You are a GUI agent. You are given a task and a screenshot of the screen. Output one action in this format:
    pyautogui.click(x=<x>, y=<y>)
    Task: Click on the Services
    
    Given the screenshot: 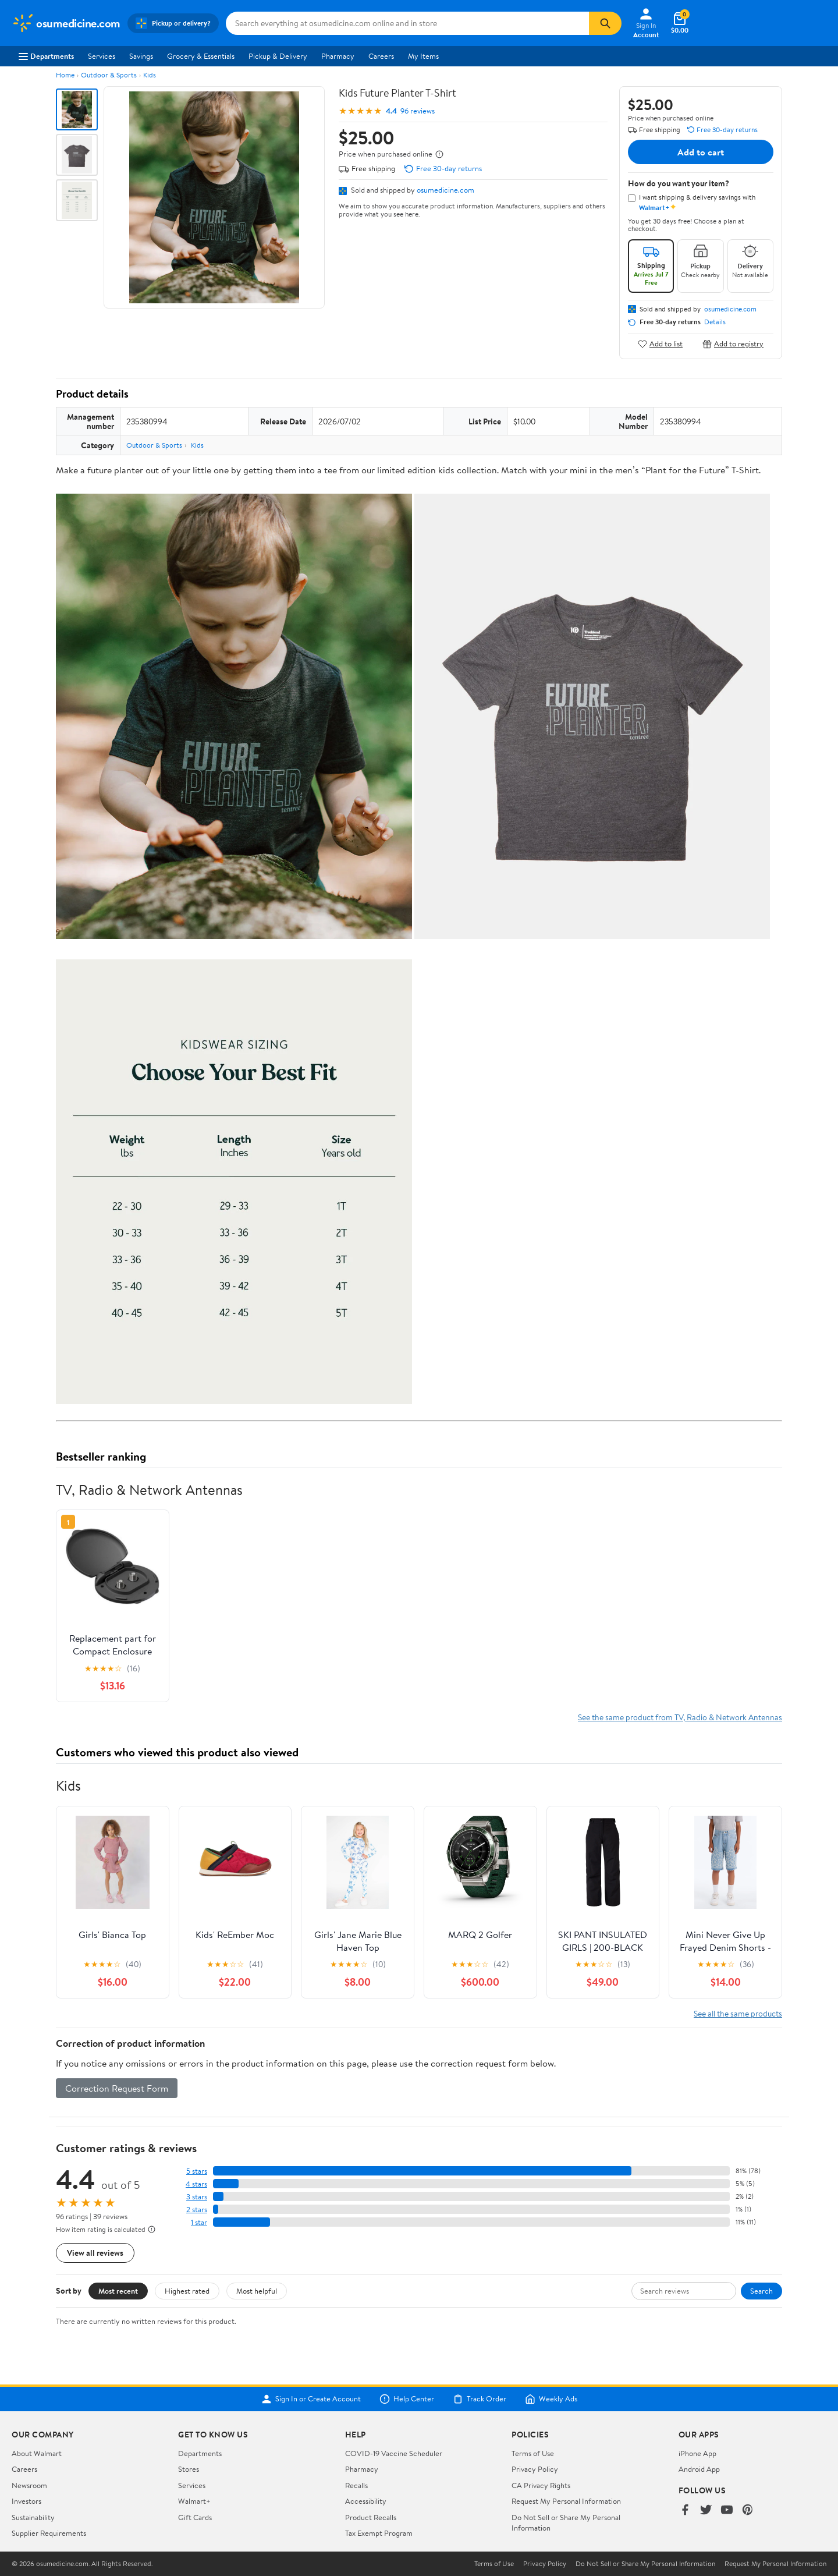 What is the action you would take?
    pyautogui.click(x=101, y=56)
    